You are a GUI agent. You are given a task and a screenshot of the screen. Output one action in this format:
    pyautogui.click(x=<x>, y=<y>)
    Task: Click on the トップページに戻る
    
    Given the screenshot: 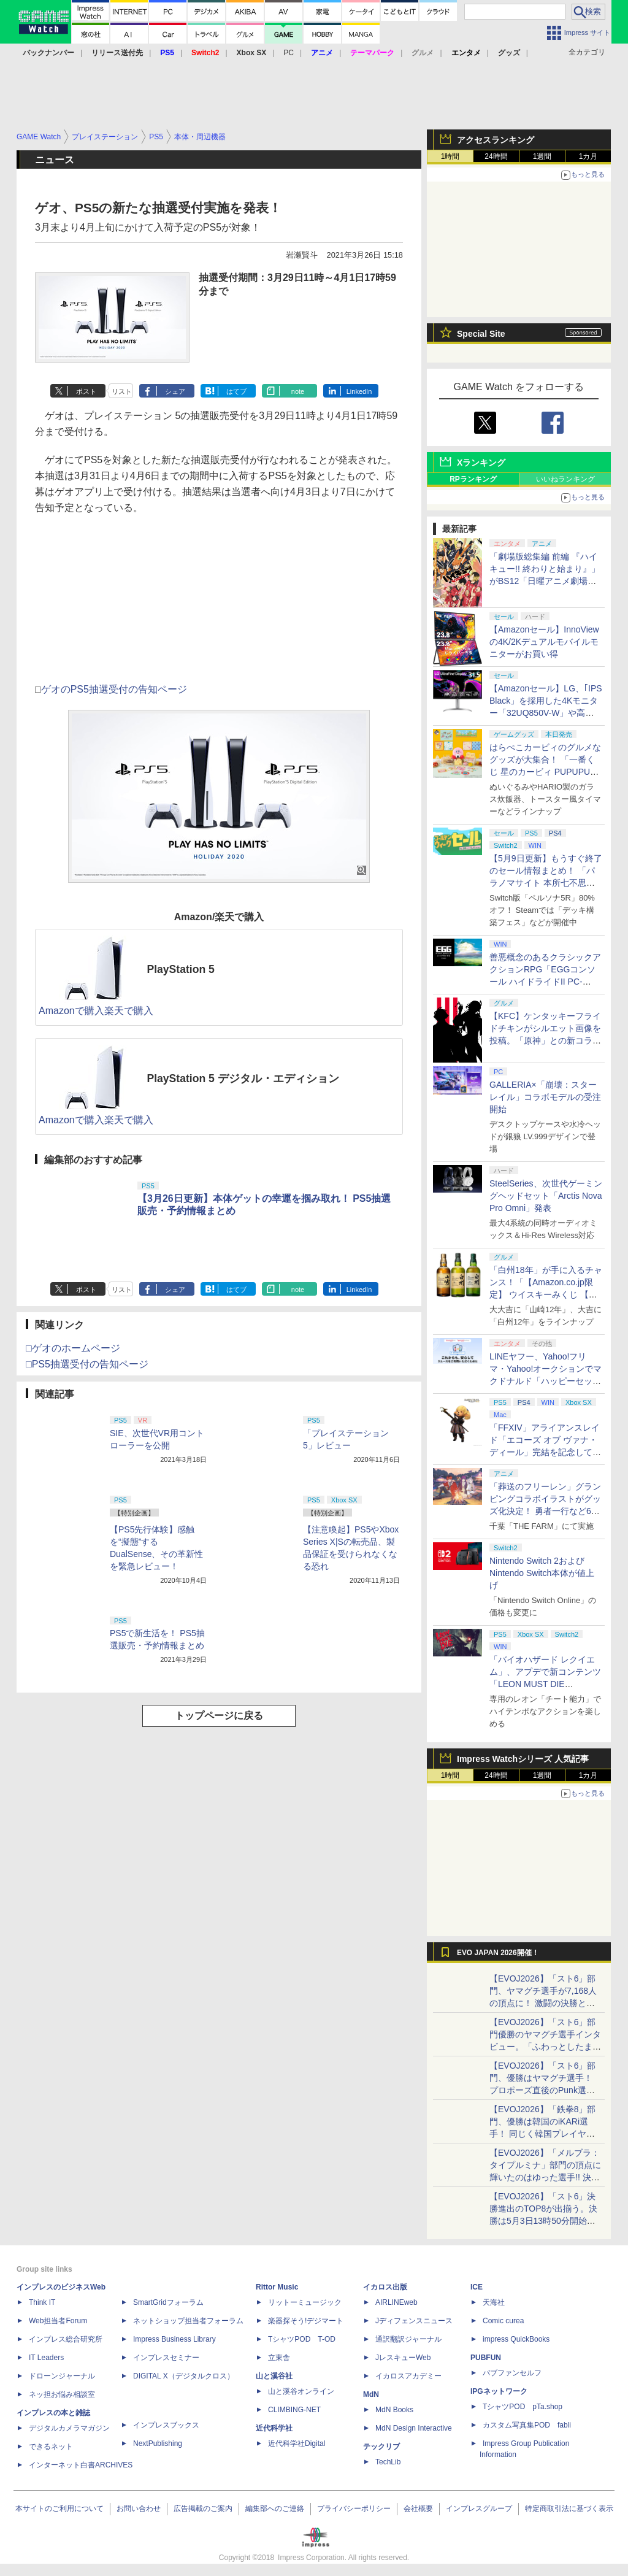 What is the action you would take?
    pyautogui.click(x=219, y=1715)
    